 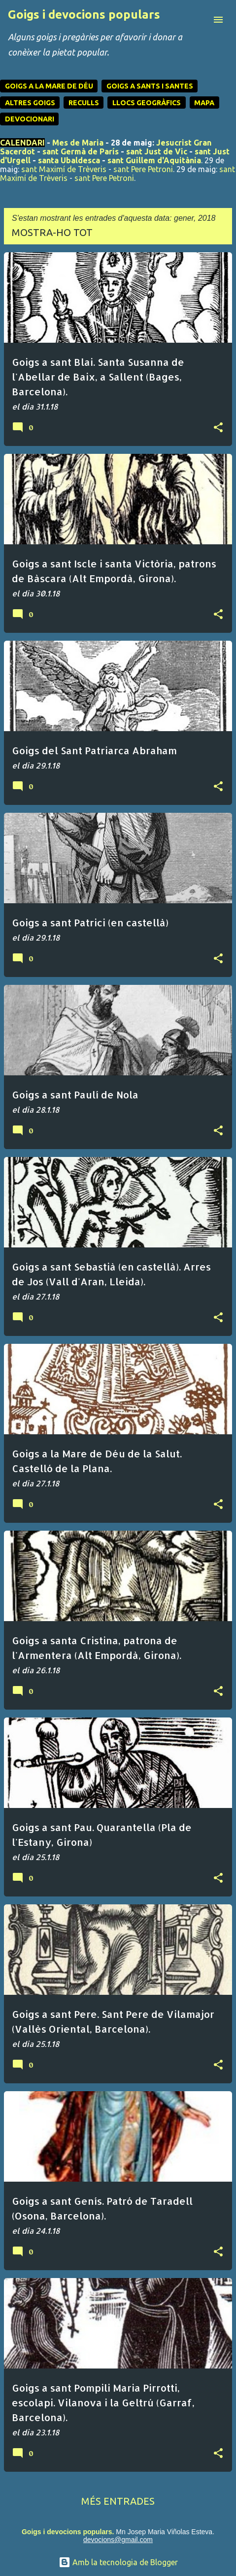 What do you see at coordinates (146, 103) in the screenshot?
I see `LLOCS GEOGRÀFICS` at bounding box center [146, 103].